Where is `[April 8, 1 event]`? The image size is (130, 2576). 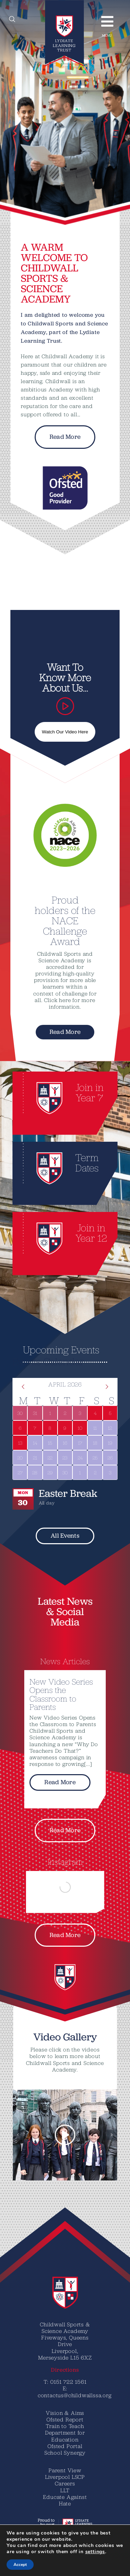 [April 8, 1 event] is located at coordinates (50, 1427).